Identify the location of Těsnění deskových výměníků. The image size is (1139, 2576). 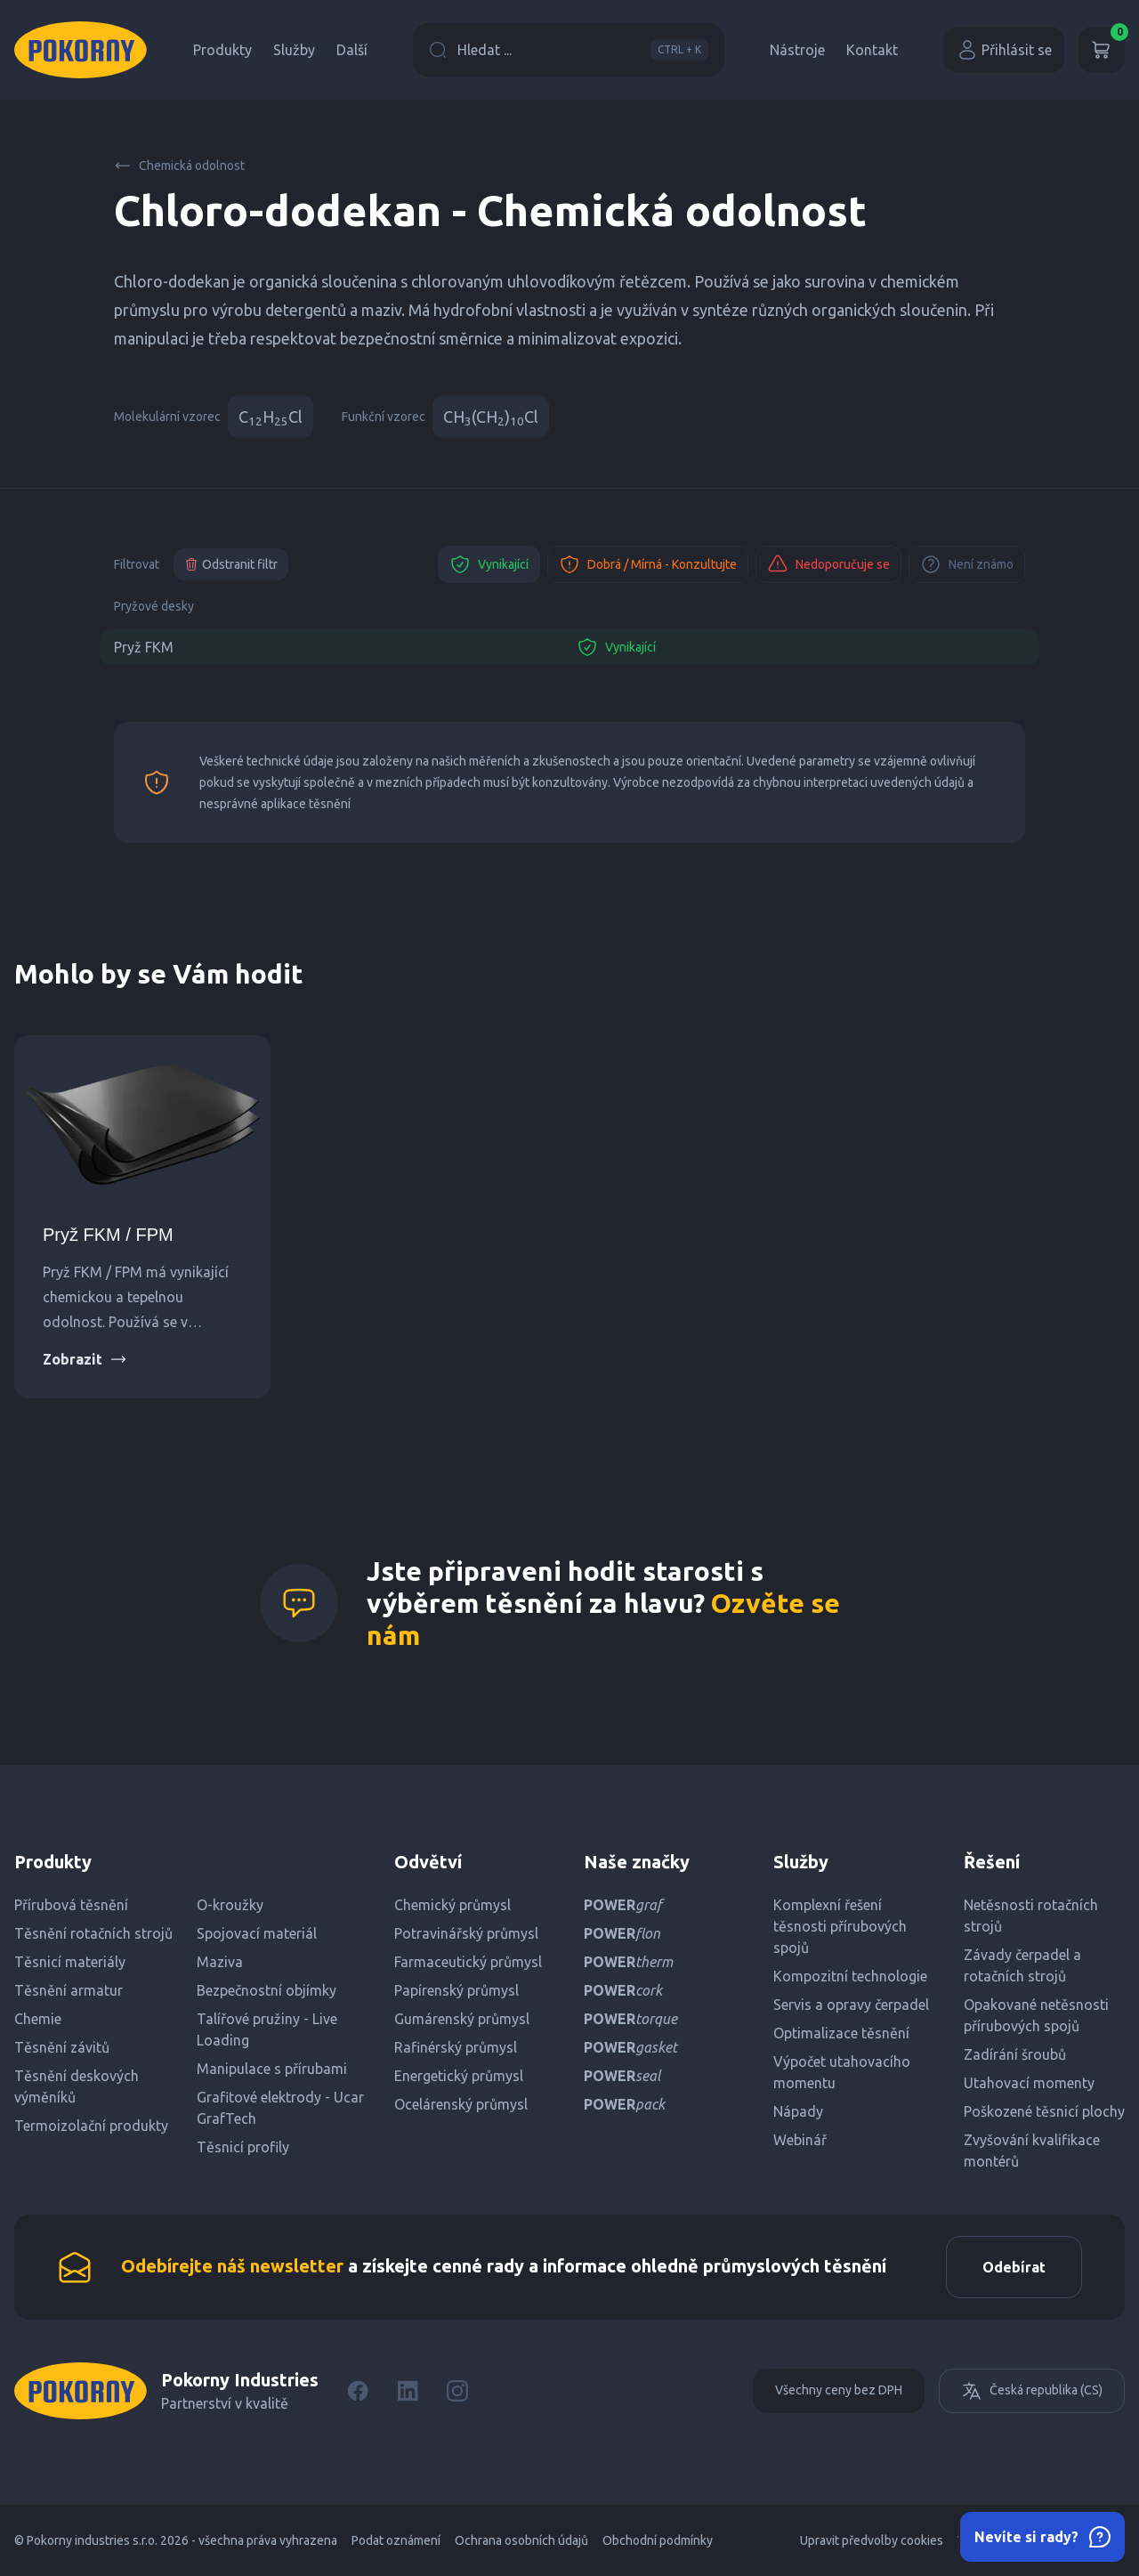
(76, 2086).